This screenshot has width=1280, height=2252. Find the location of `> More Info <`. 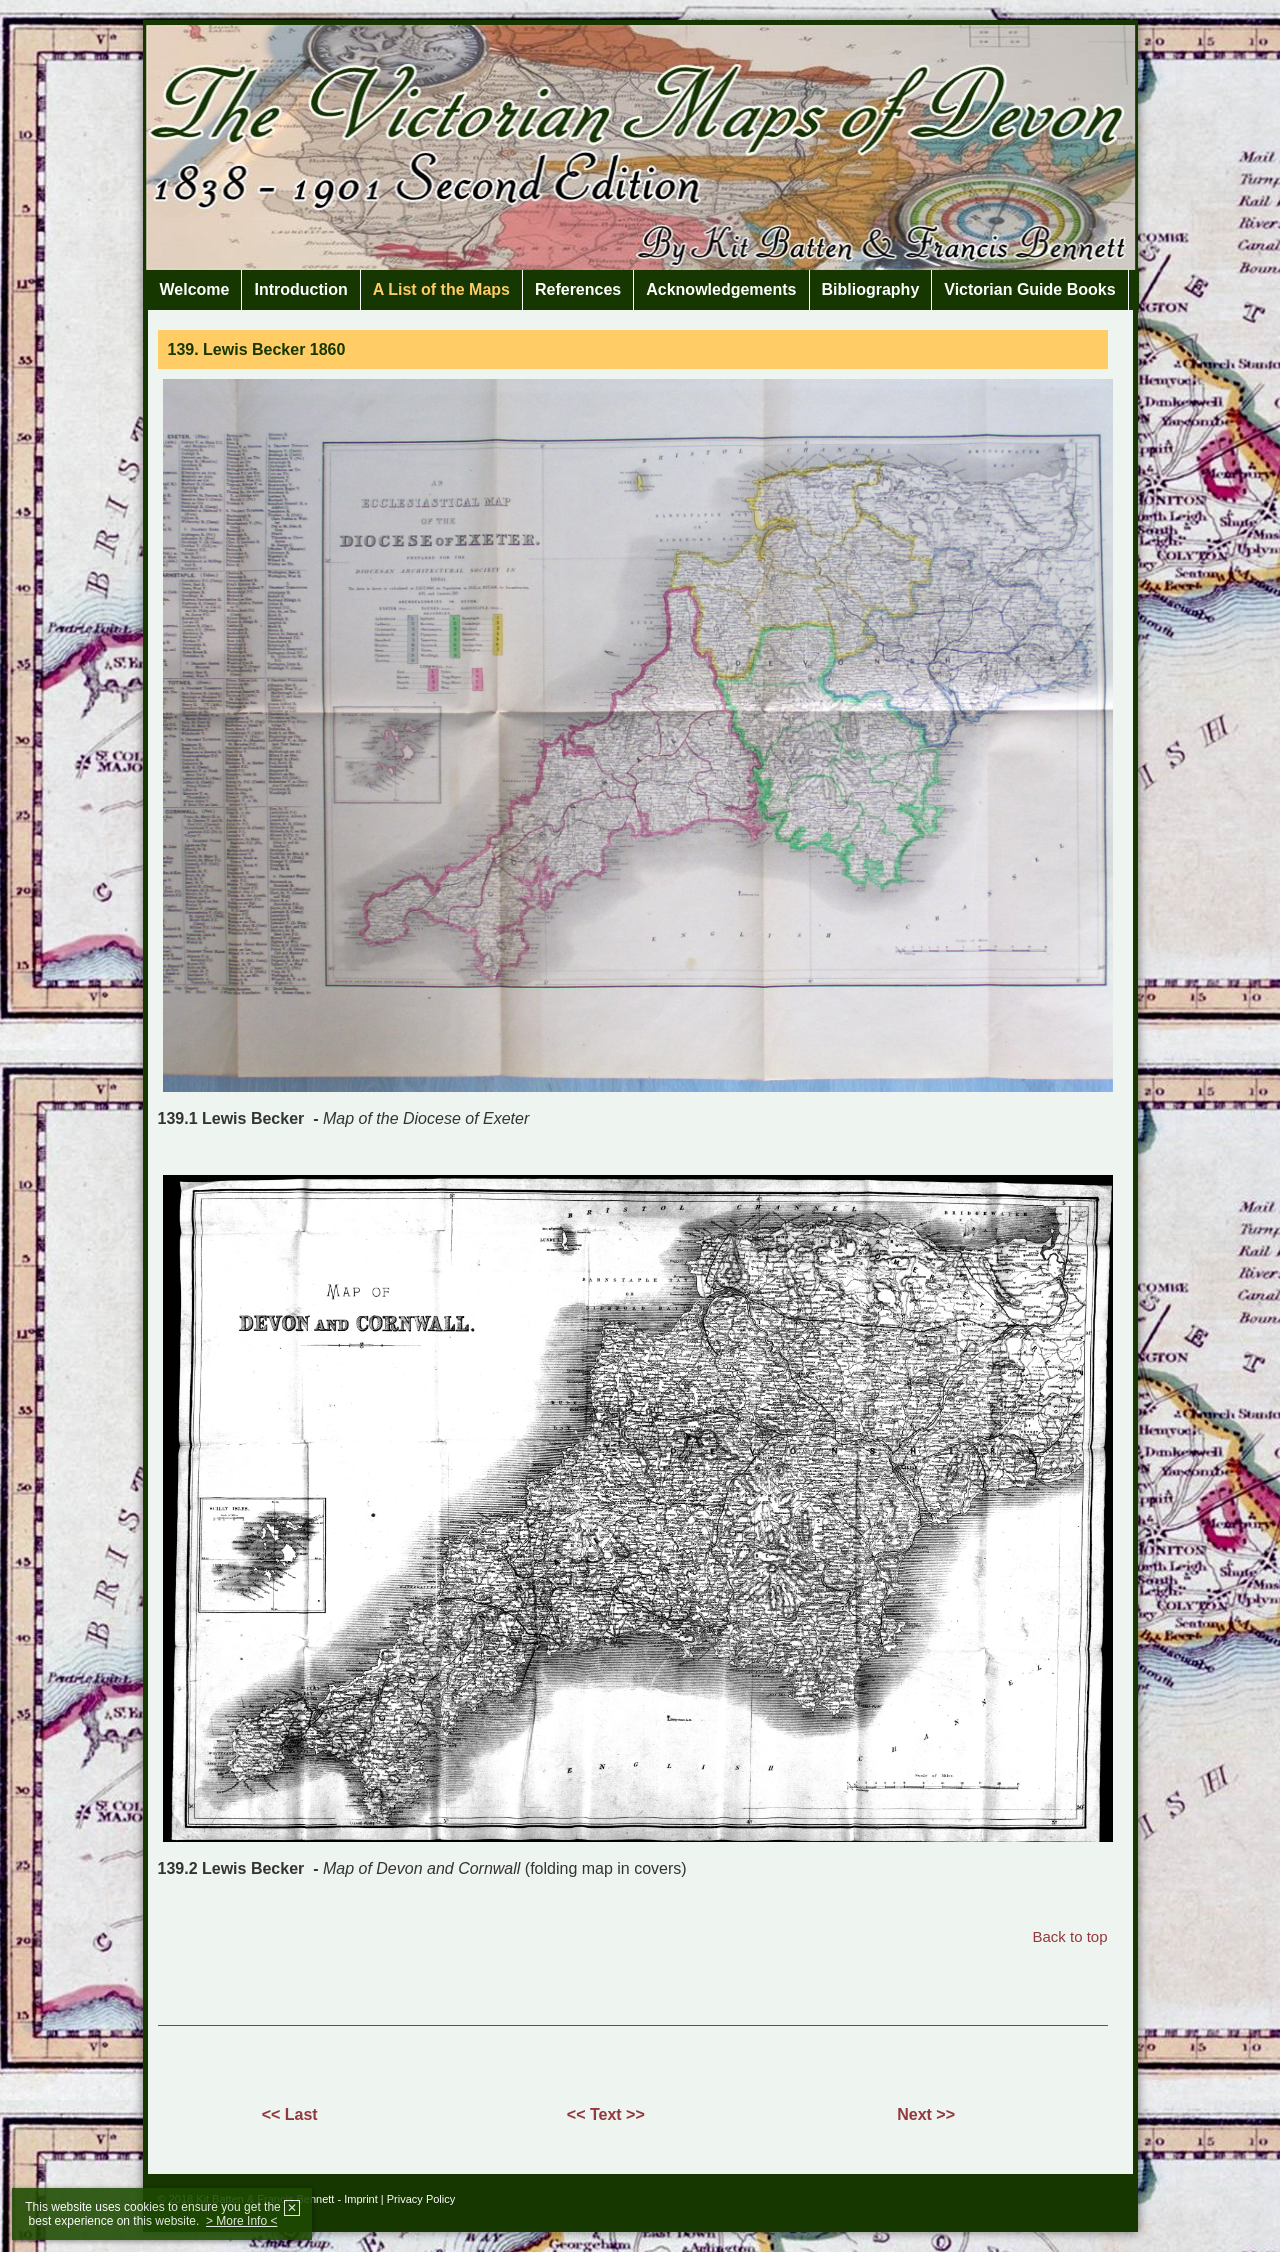

> More Info < is located at coordinates (241, 2221).